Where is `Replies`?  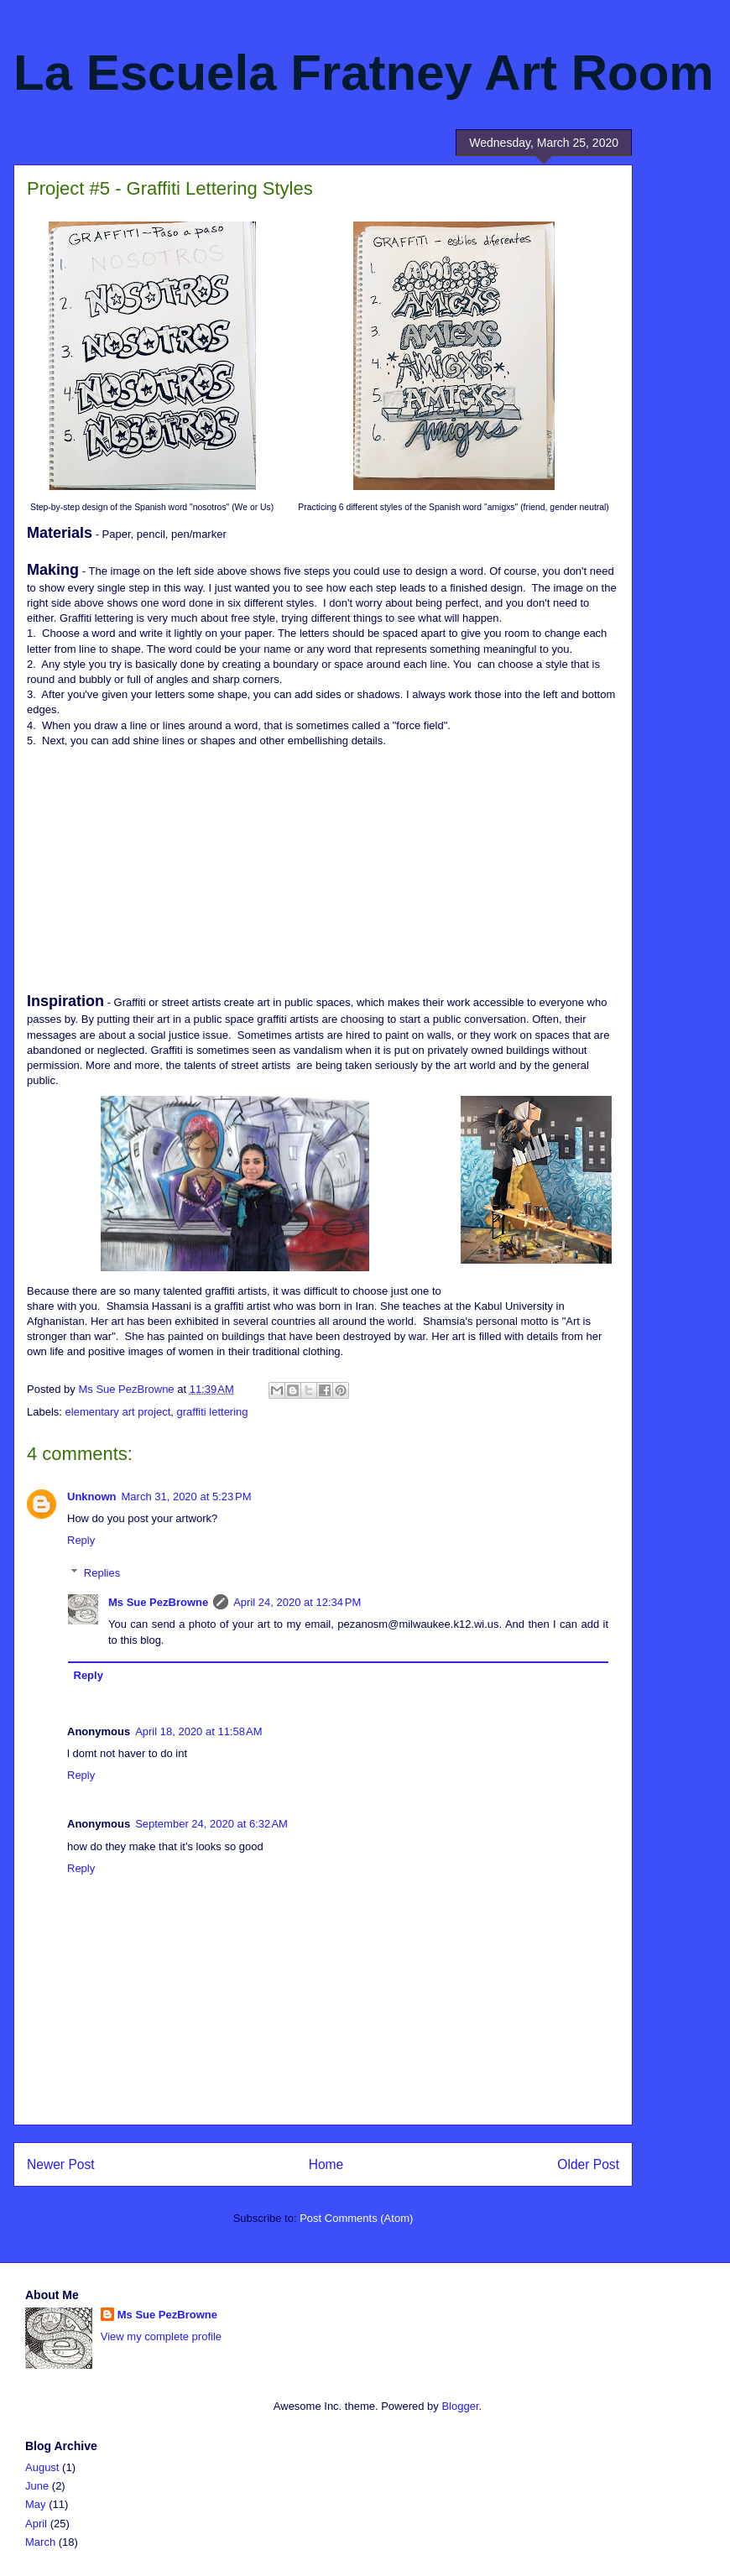
Replies is located at coordinates (102, 1573).